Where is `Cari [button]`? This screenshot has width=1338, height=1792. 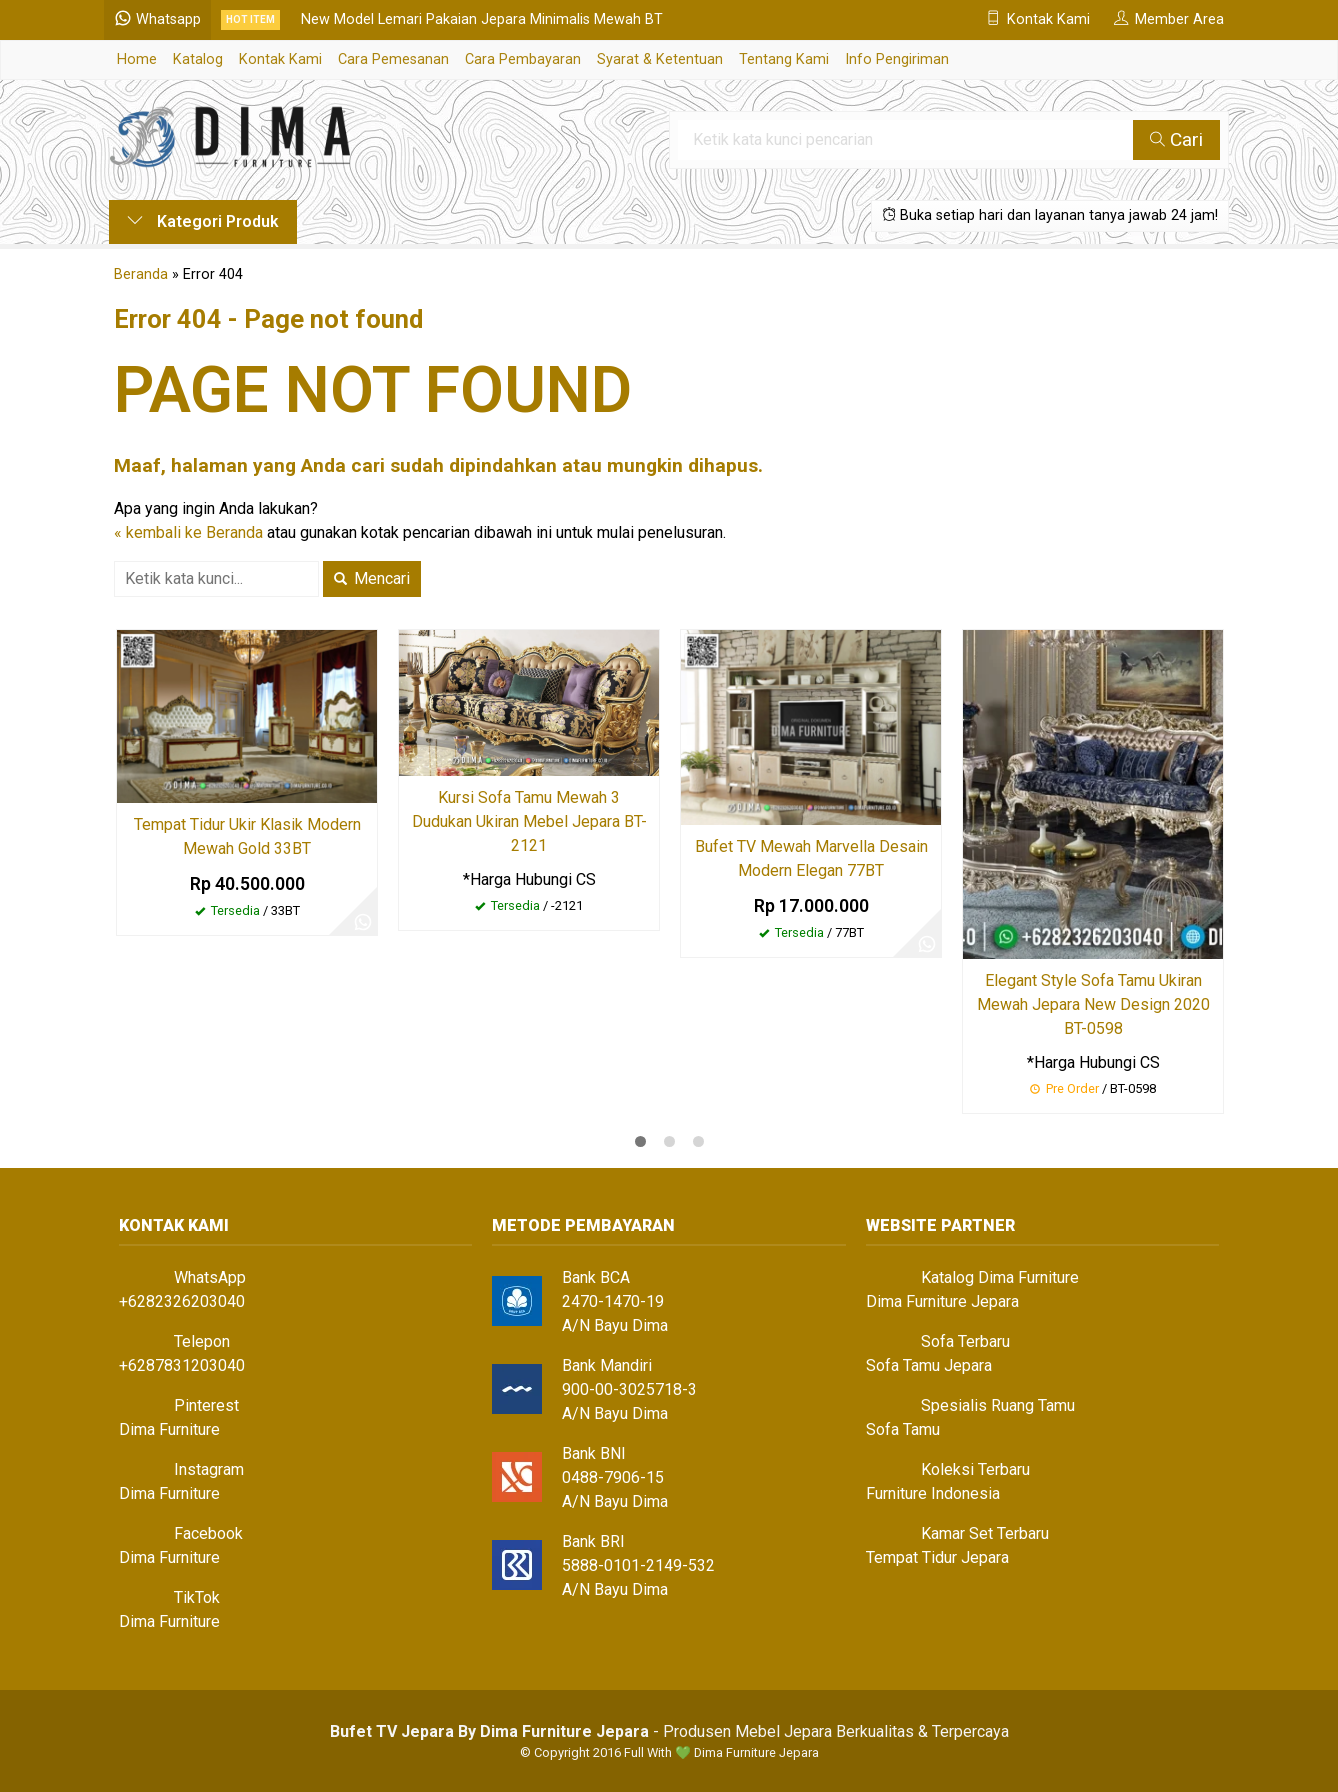
Cari [button] is located at coordinates (1176, 139).